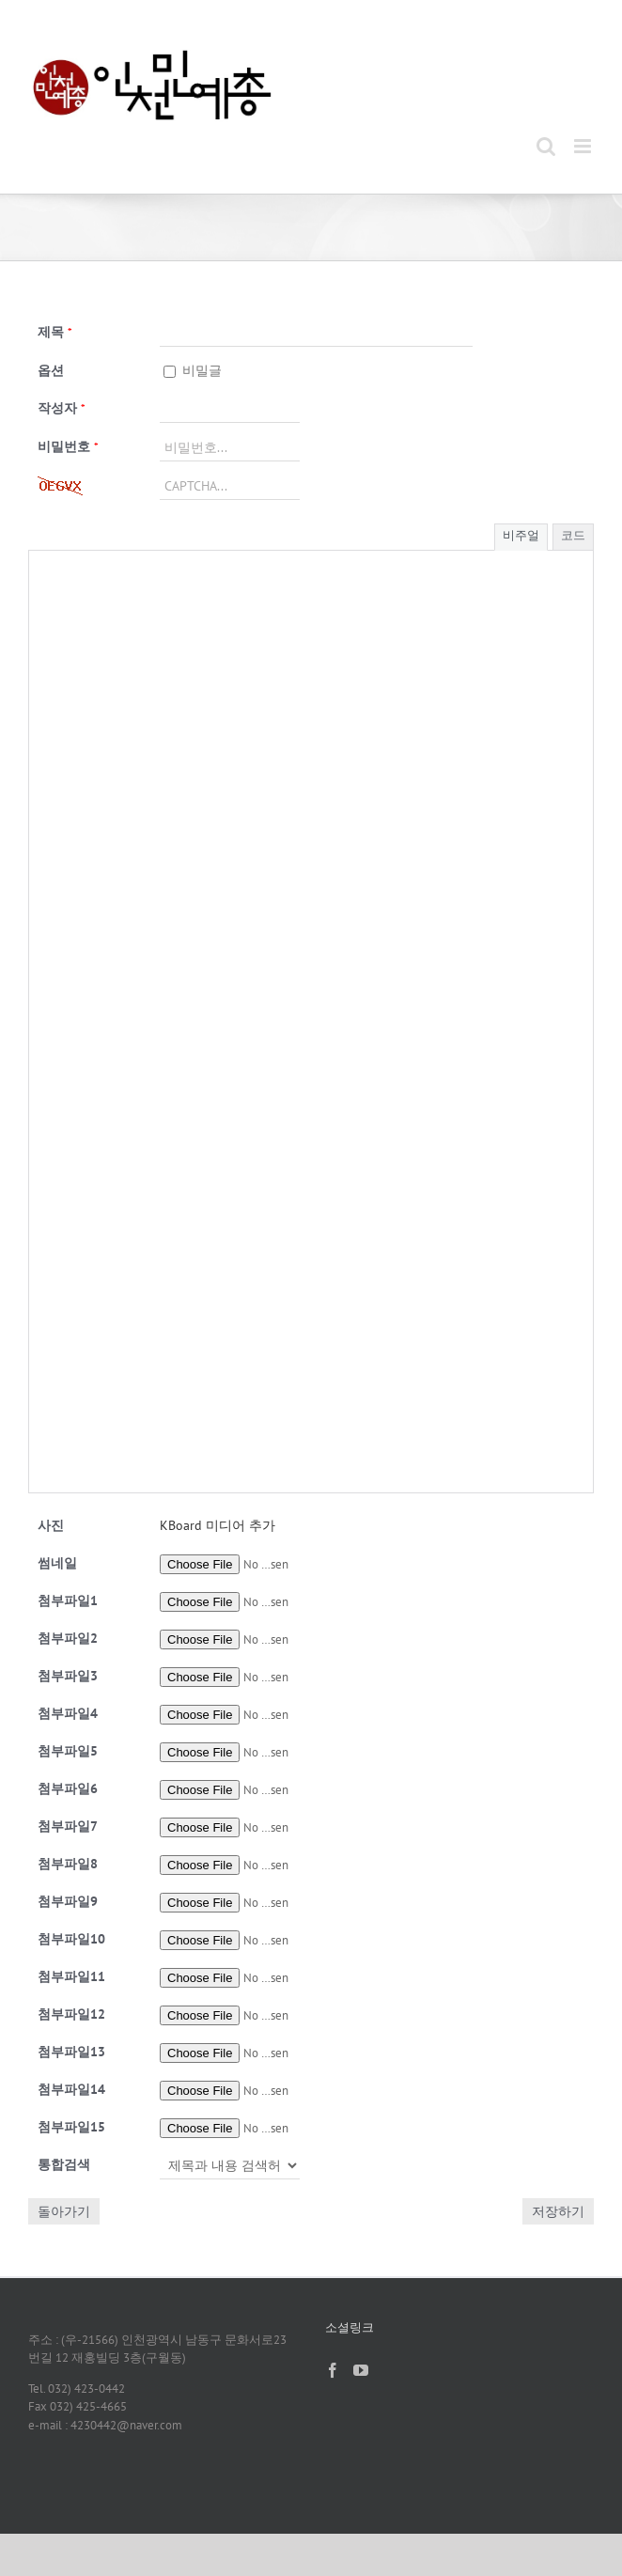 The width and height of the screenshot is (622, 2576). Describe the element at coordinates (71, 2014) in the screenshot. I see `12` at that location.